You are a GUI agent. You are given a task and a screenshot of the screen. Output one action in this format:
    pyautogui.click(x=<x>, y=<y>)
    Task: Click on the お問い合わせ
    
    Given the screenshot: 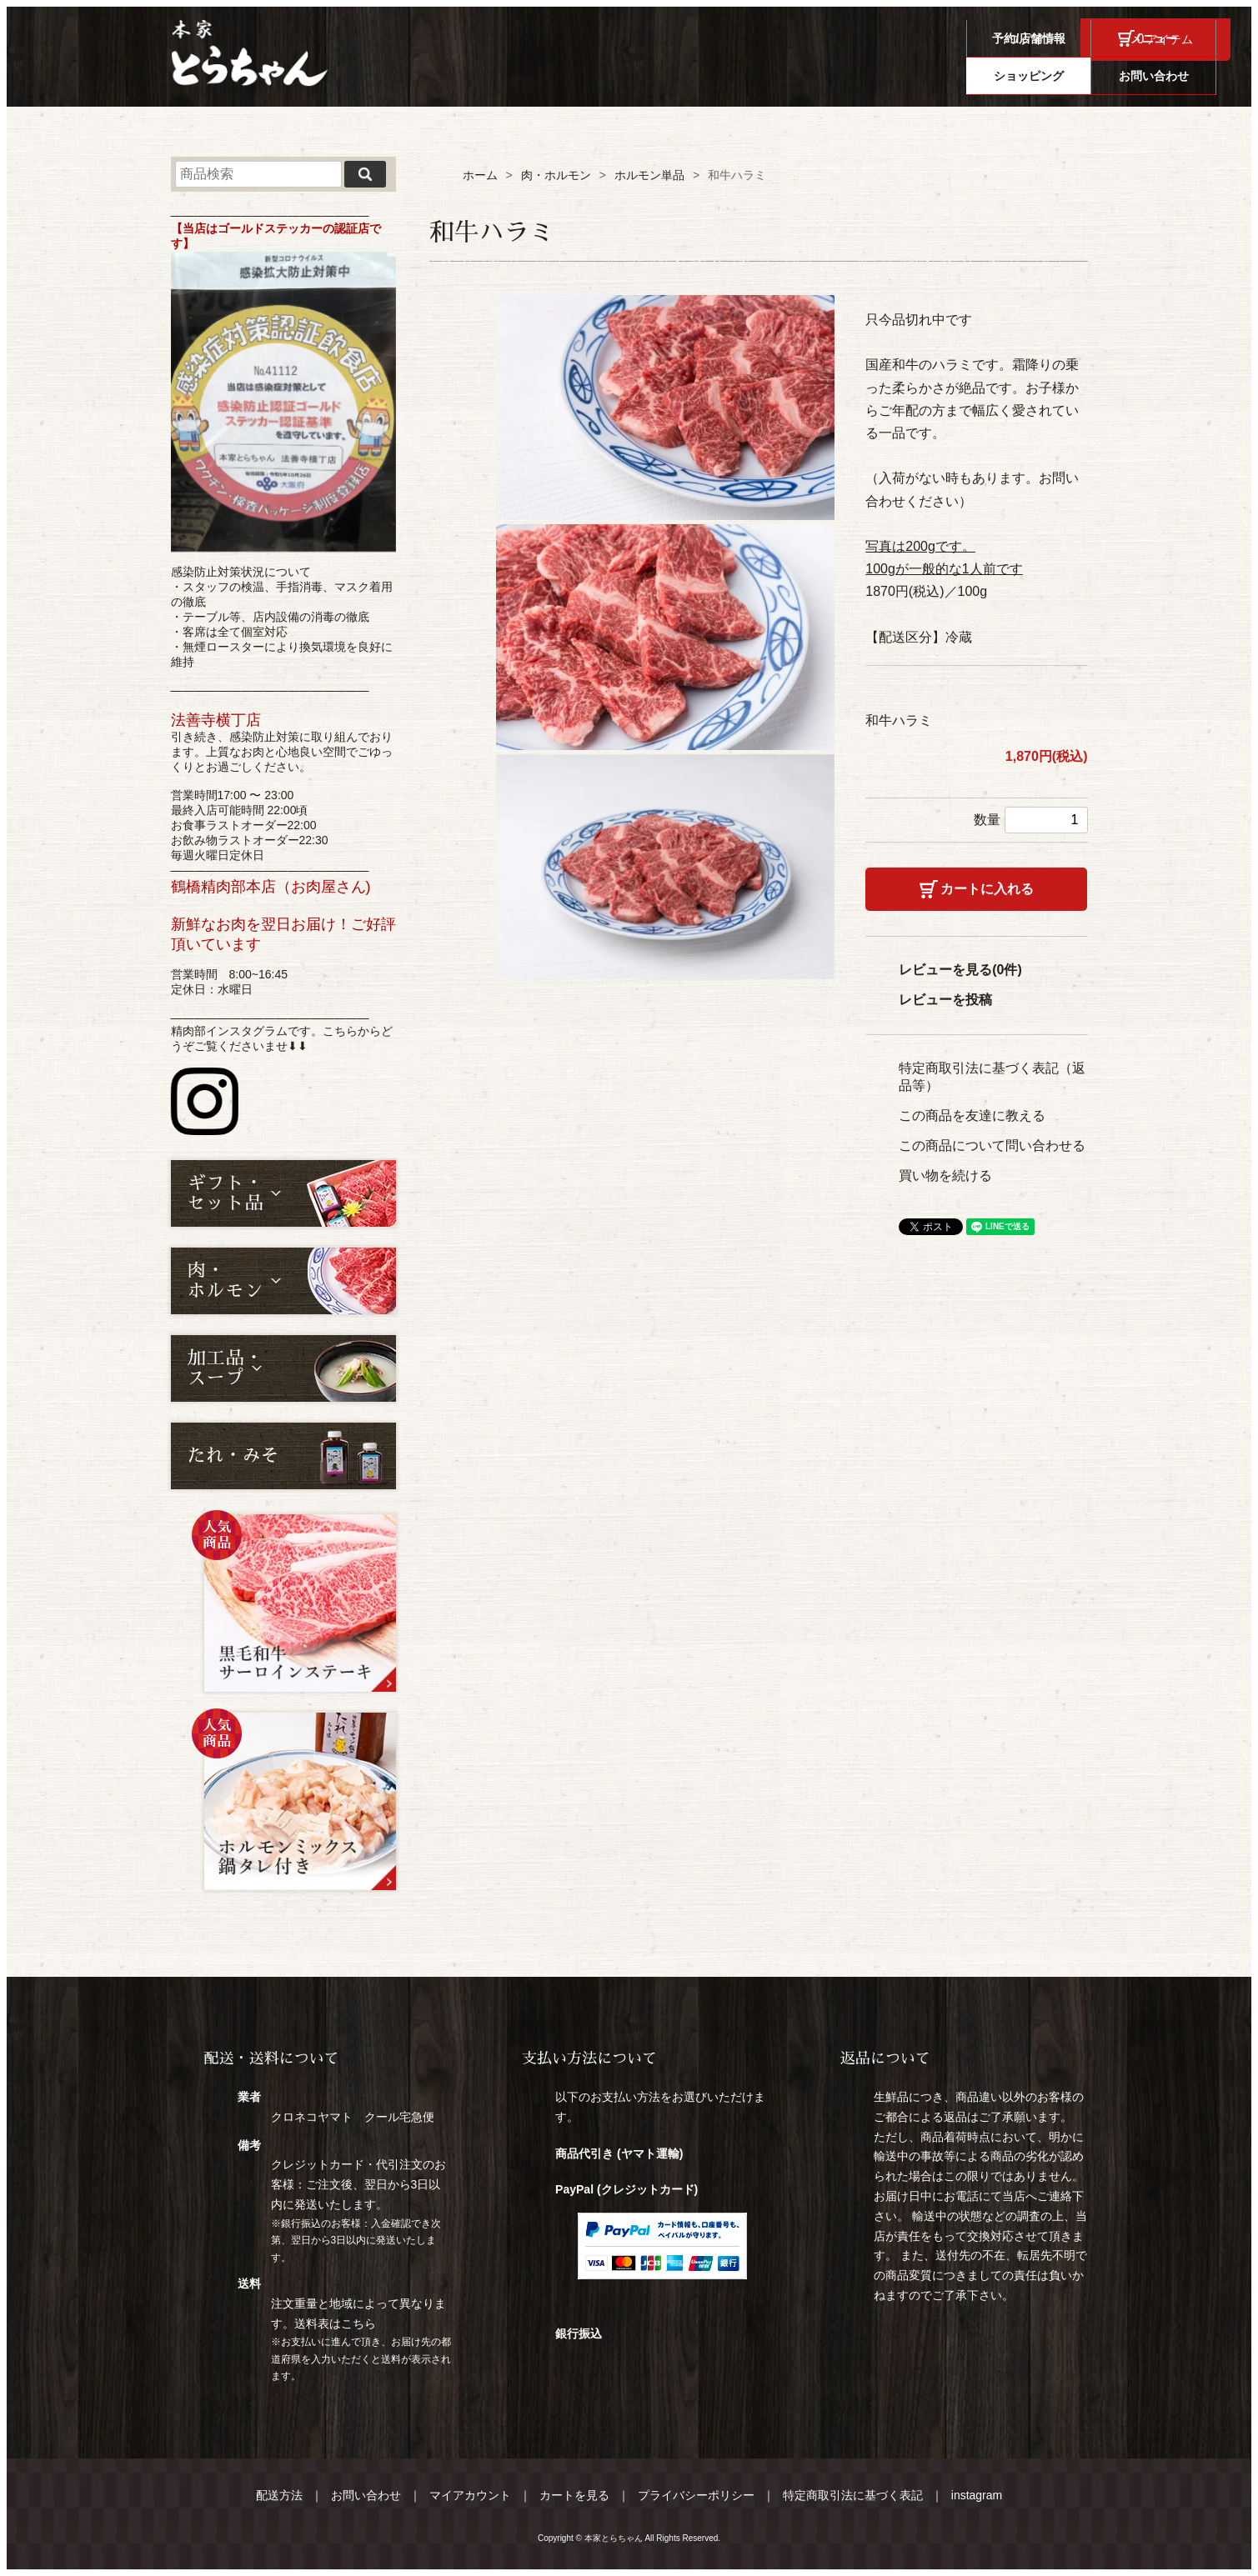 What is the action you would take?
    pyautogui.click(x=1168, y=76)
    